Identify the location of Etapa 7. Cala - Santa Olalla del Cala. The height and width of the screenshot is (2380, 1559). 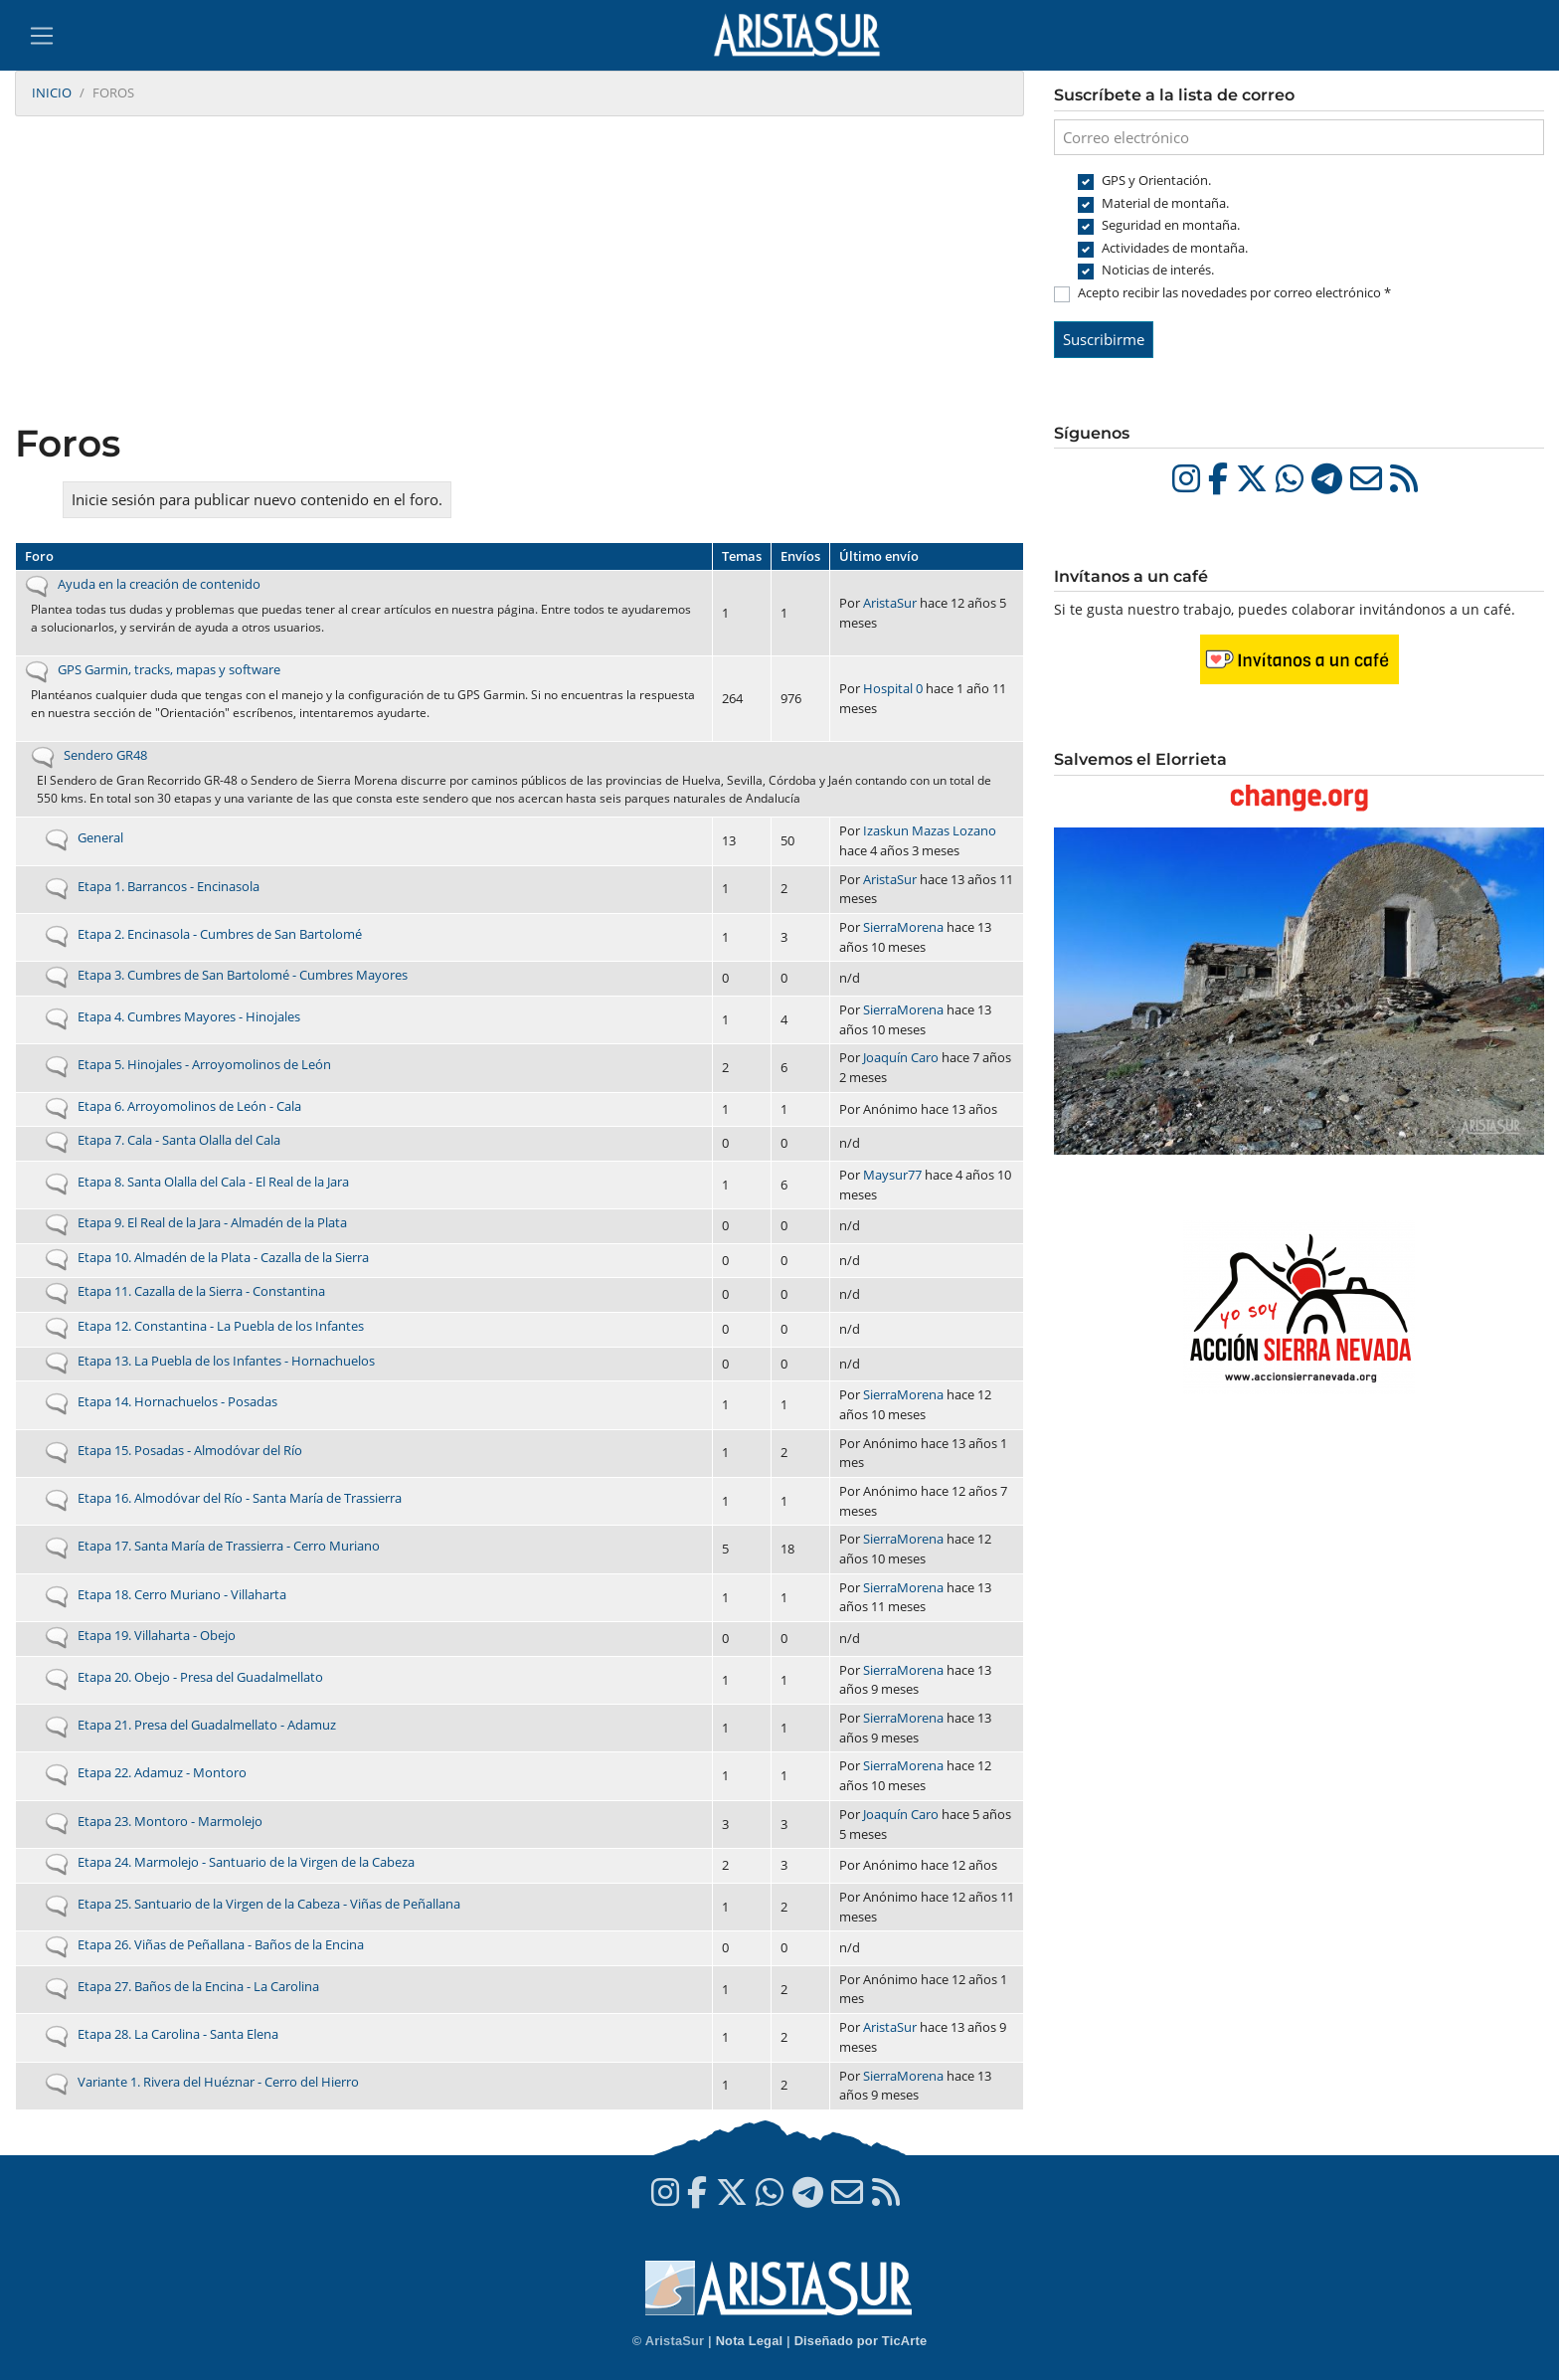
(179, 1140).